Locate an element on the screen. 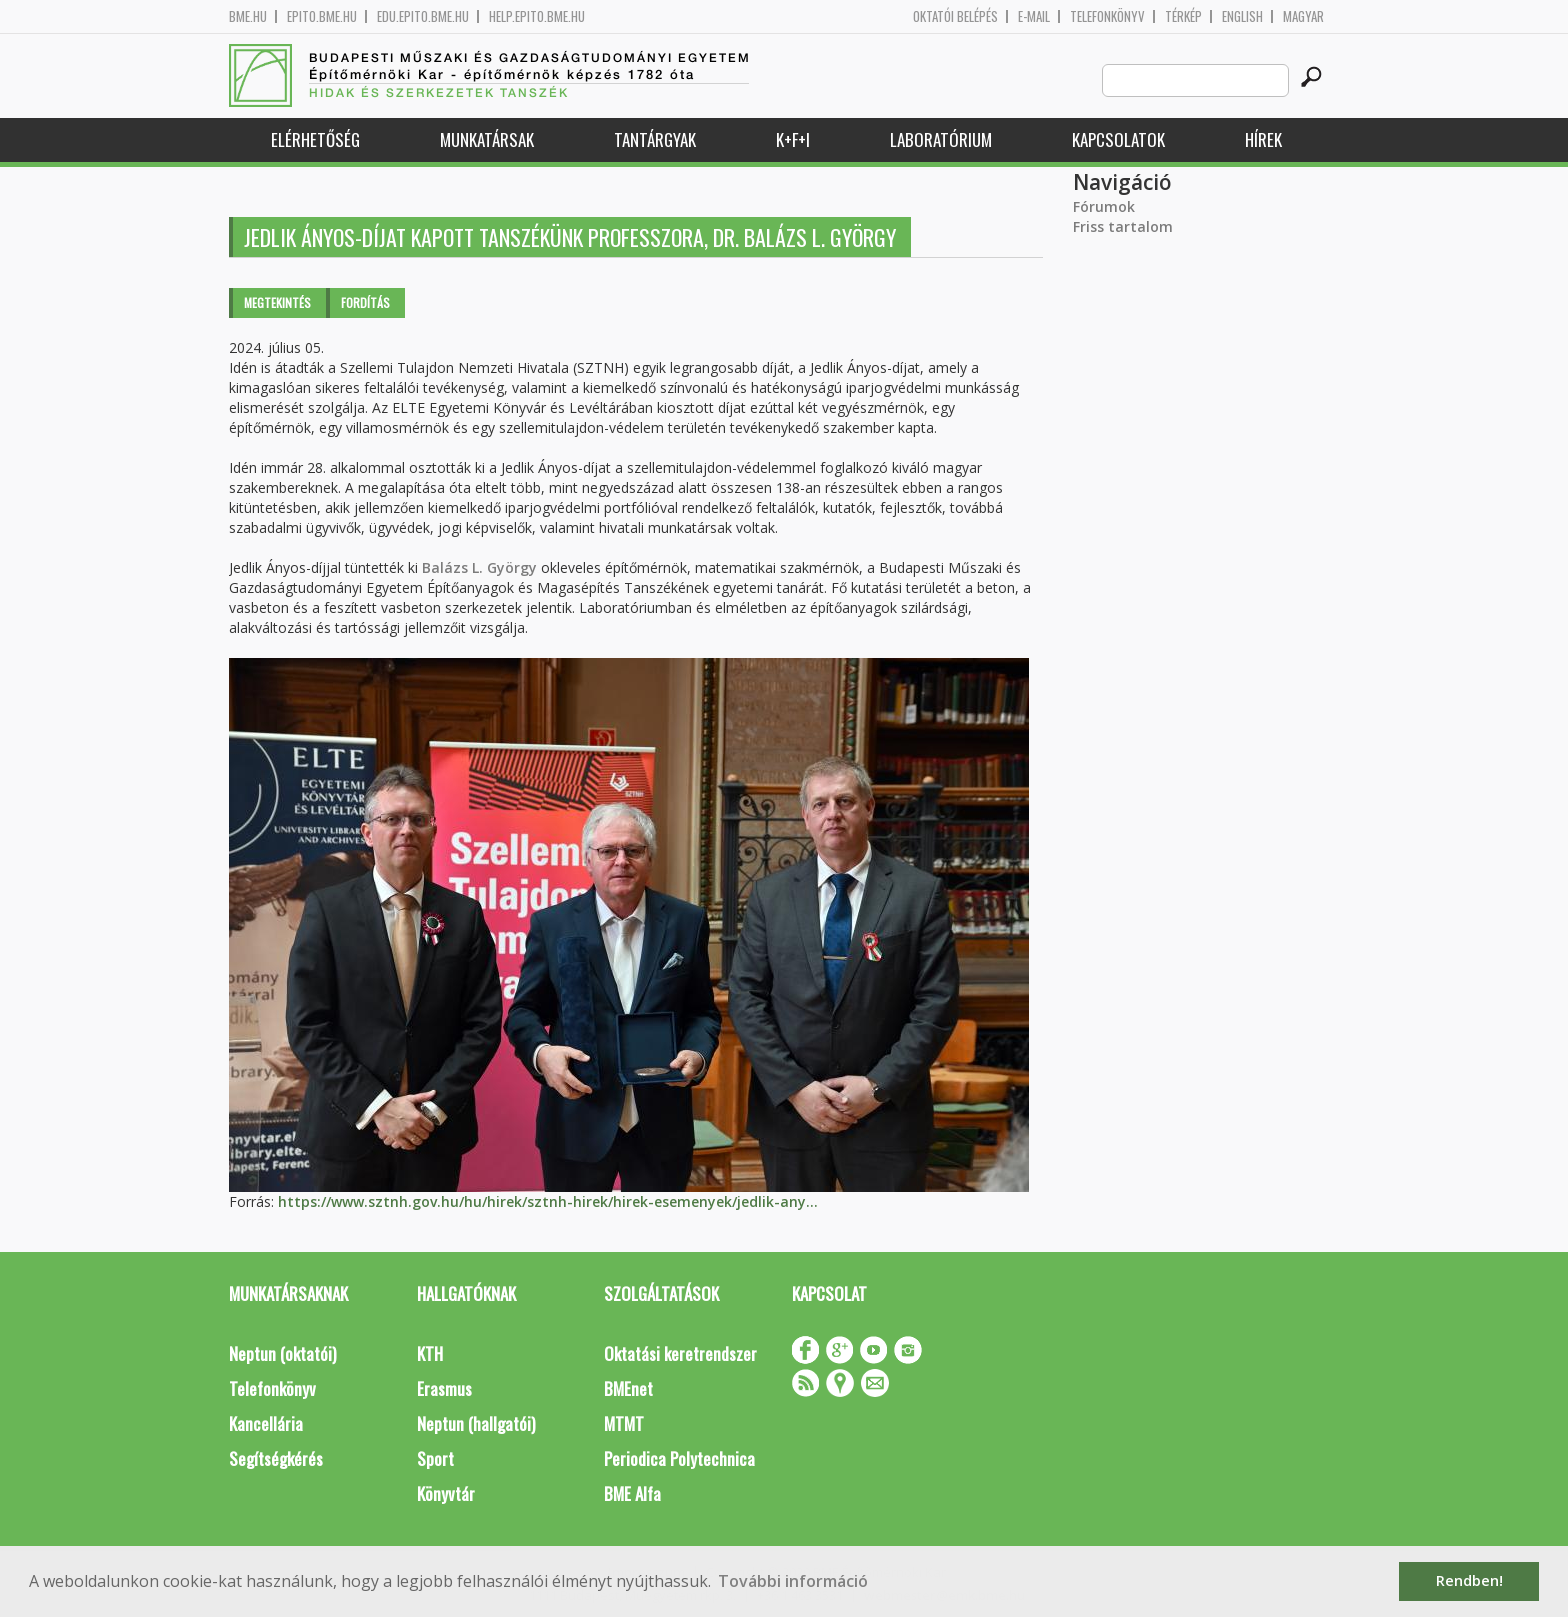 The image size is (1568, 1617). Rendben! [button] is located at coordinates (1469, 1580).